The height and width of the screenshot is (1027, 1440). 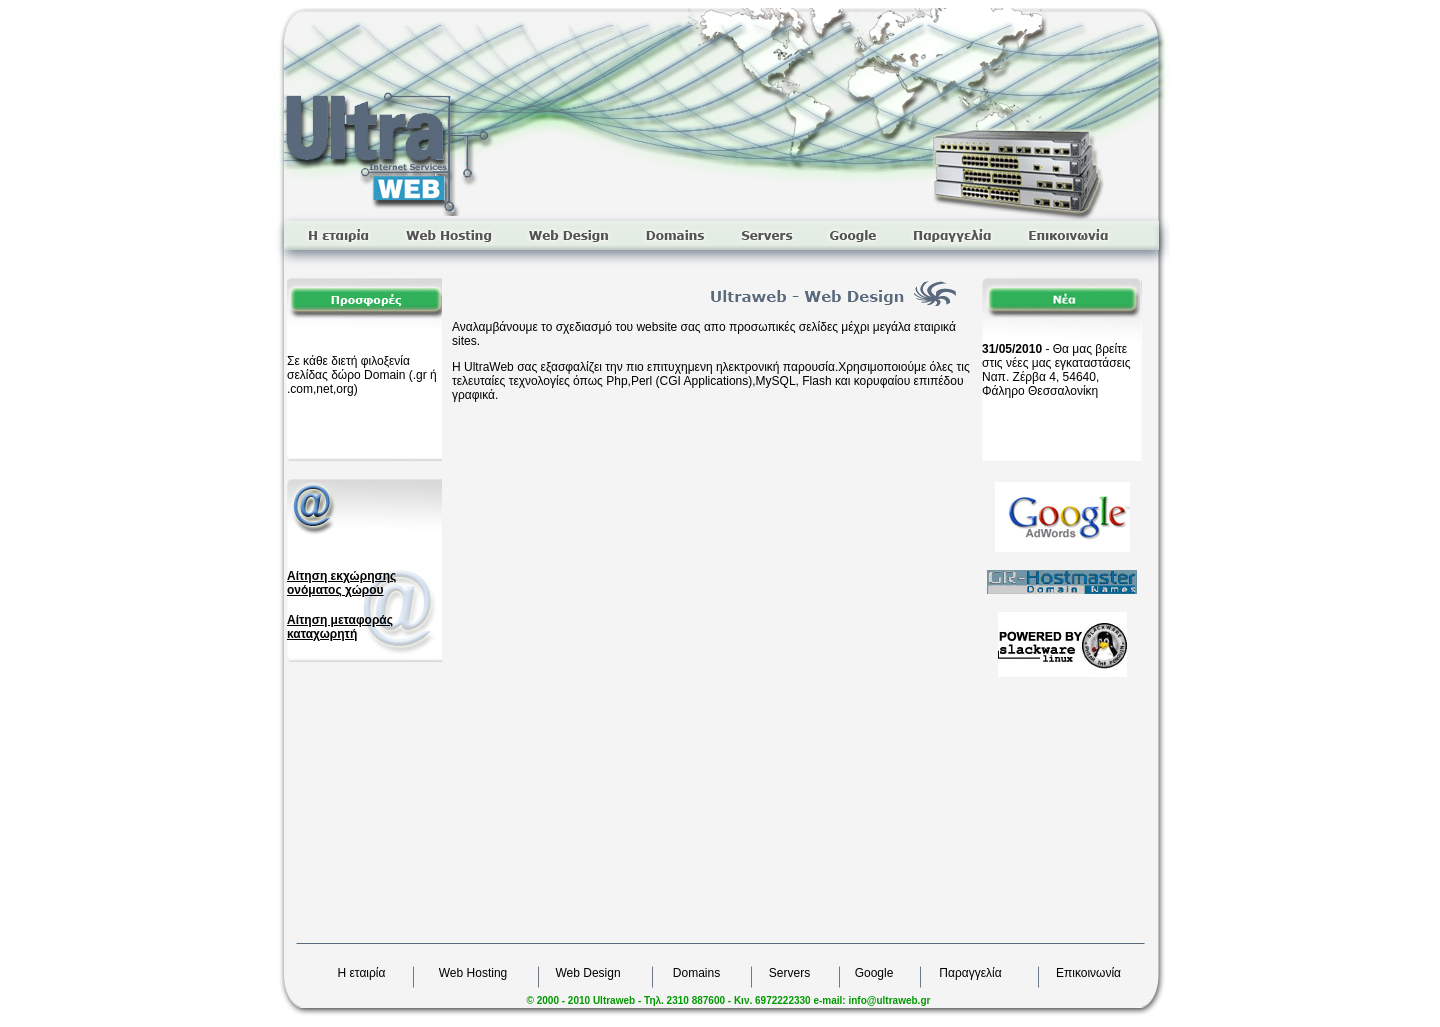 What do you see at coordinates (970, 973) in the screenshot?
I see `Παραγγελία` at bounding box center [970, 973].